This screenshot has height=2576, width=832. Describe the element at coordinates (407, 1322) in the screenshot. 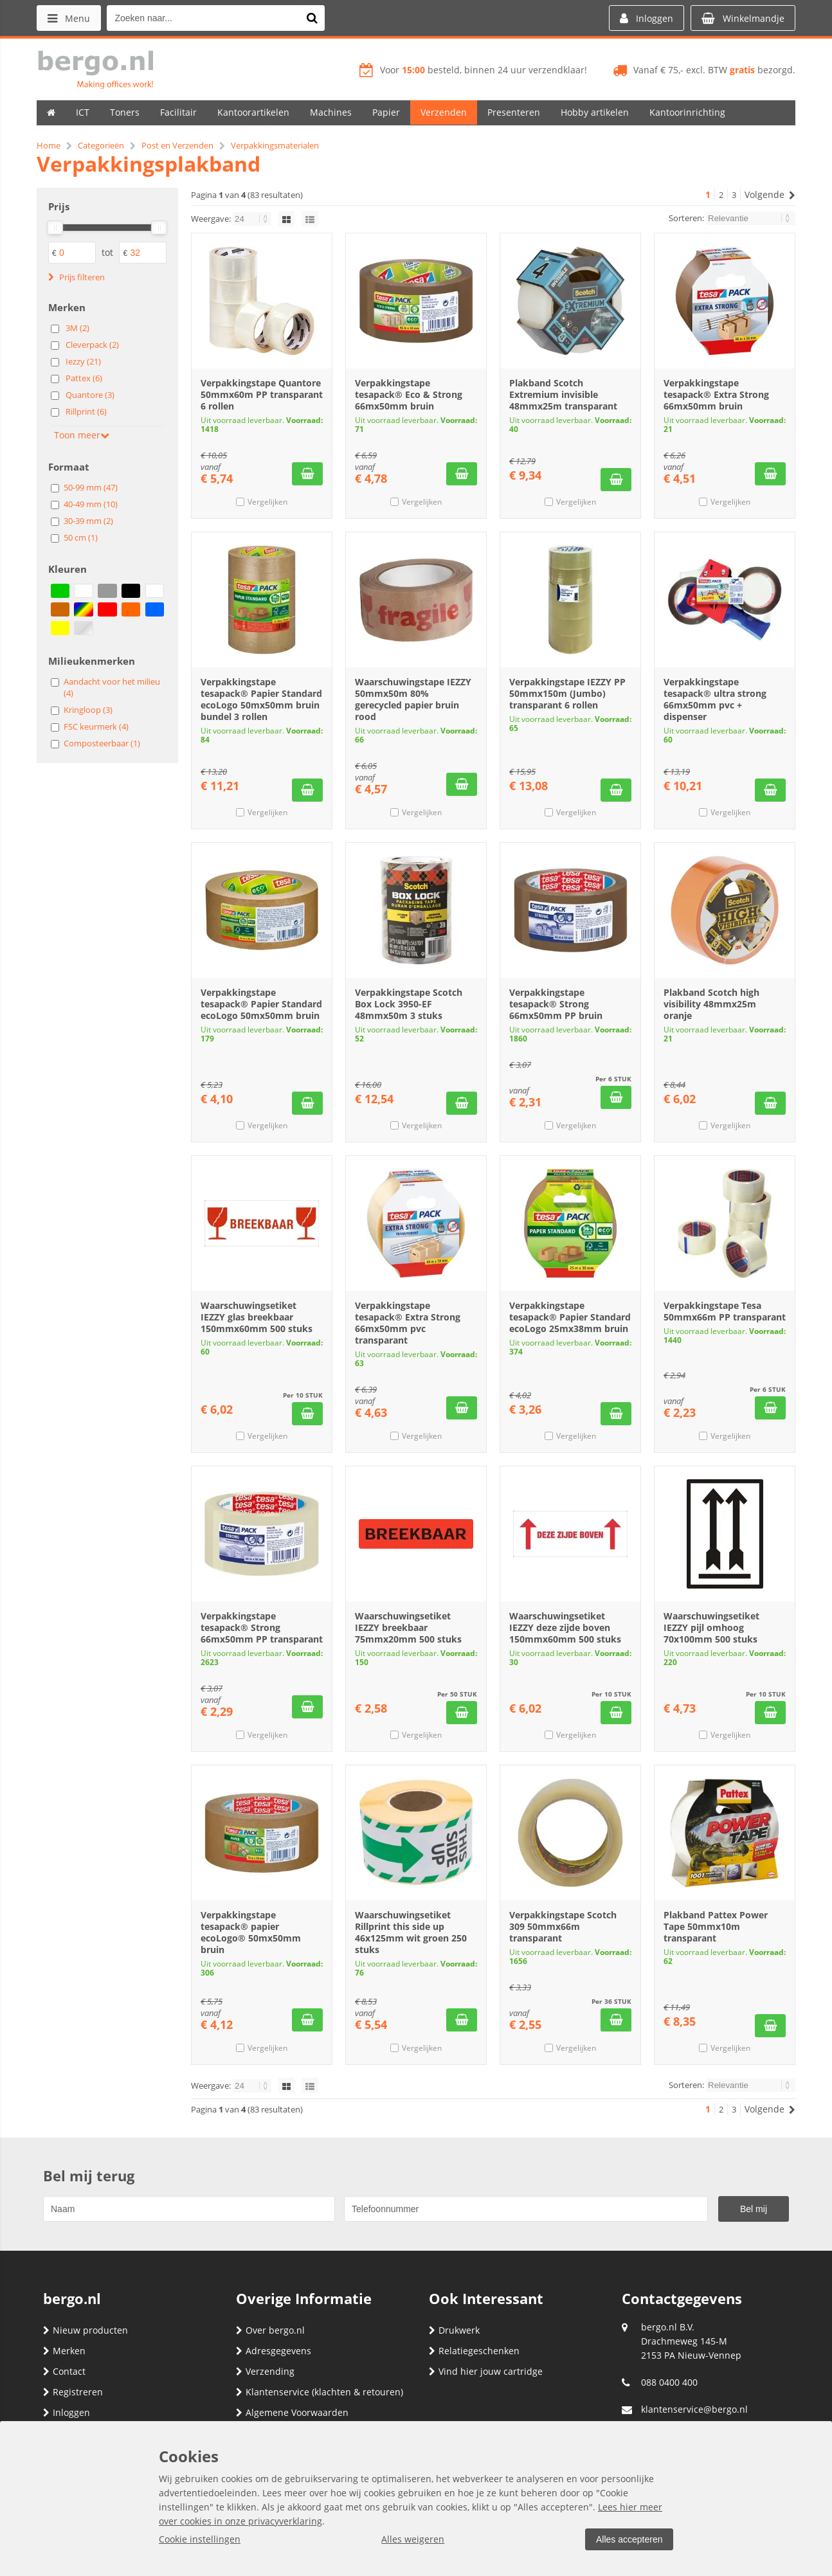

I see `Verpakkingstape tesapack® Extra Strong 66mx50mm pvc transparant` at that location.